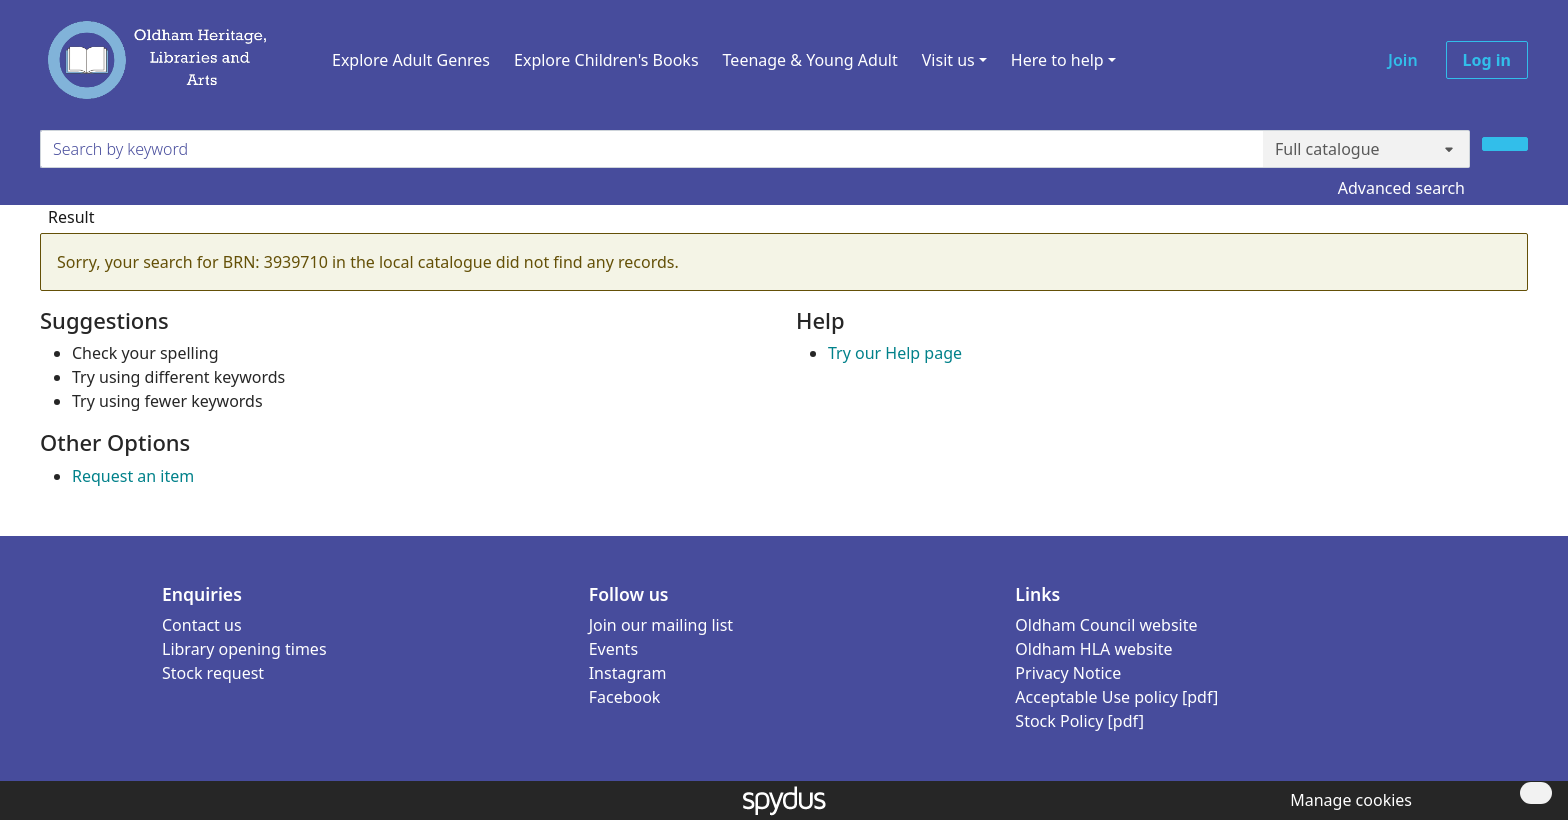  Describe the element at coordinates (895, 353) in the screenshot. I see `Try our Help page` at that location.